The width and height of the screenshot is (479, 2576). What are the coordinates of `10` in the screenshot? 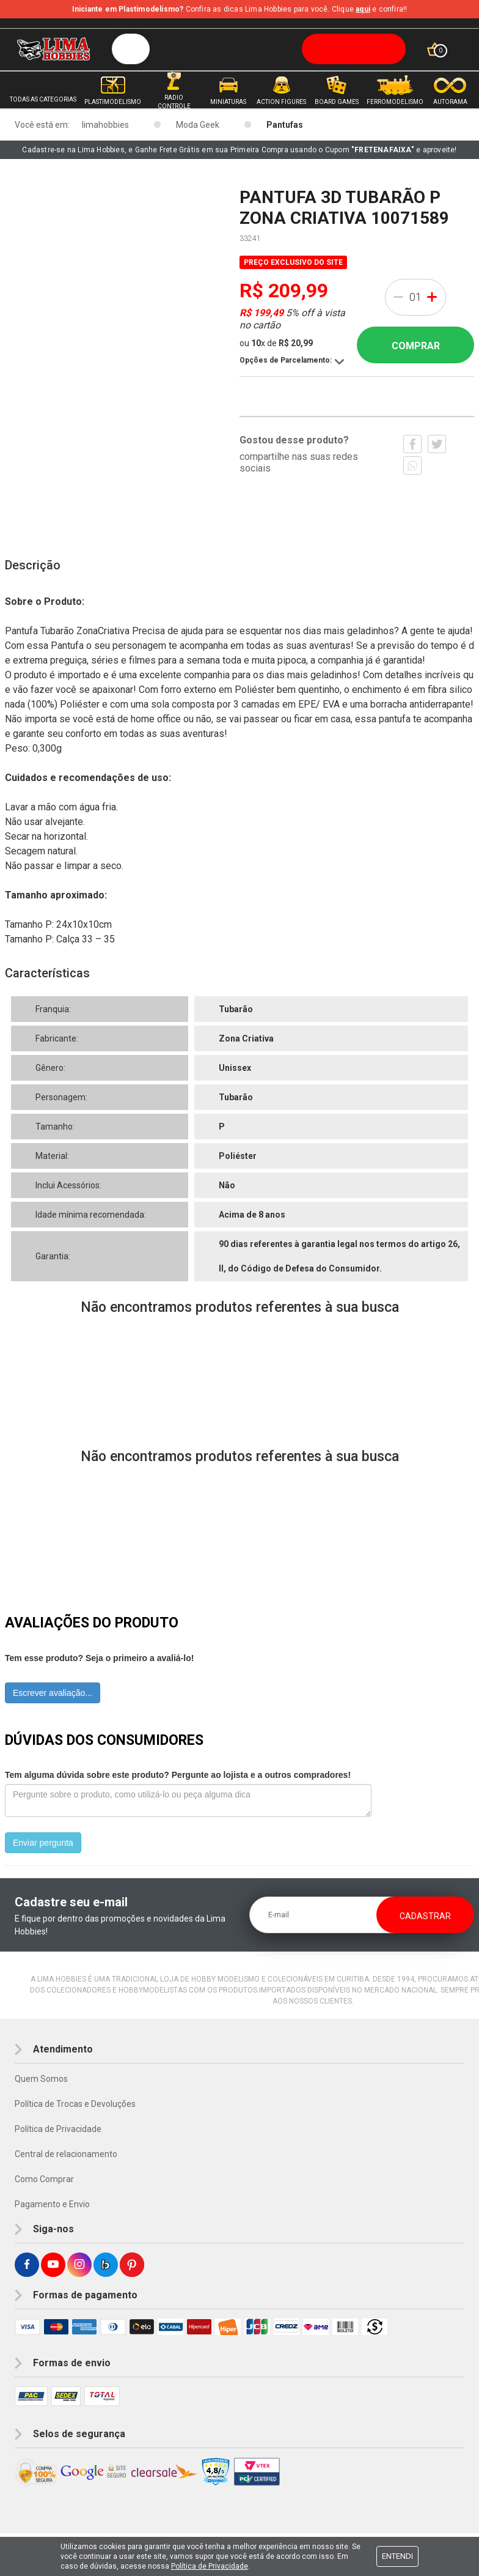 It's located at (258, 343).